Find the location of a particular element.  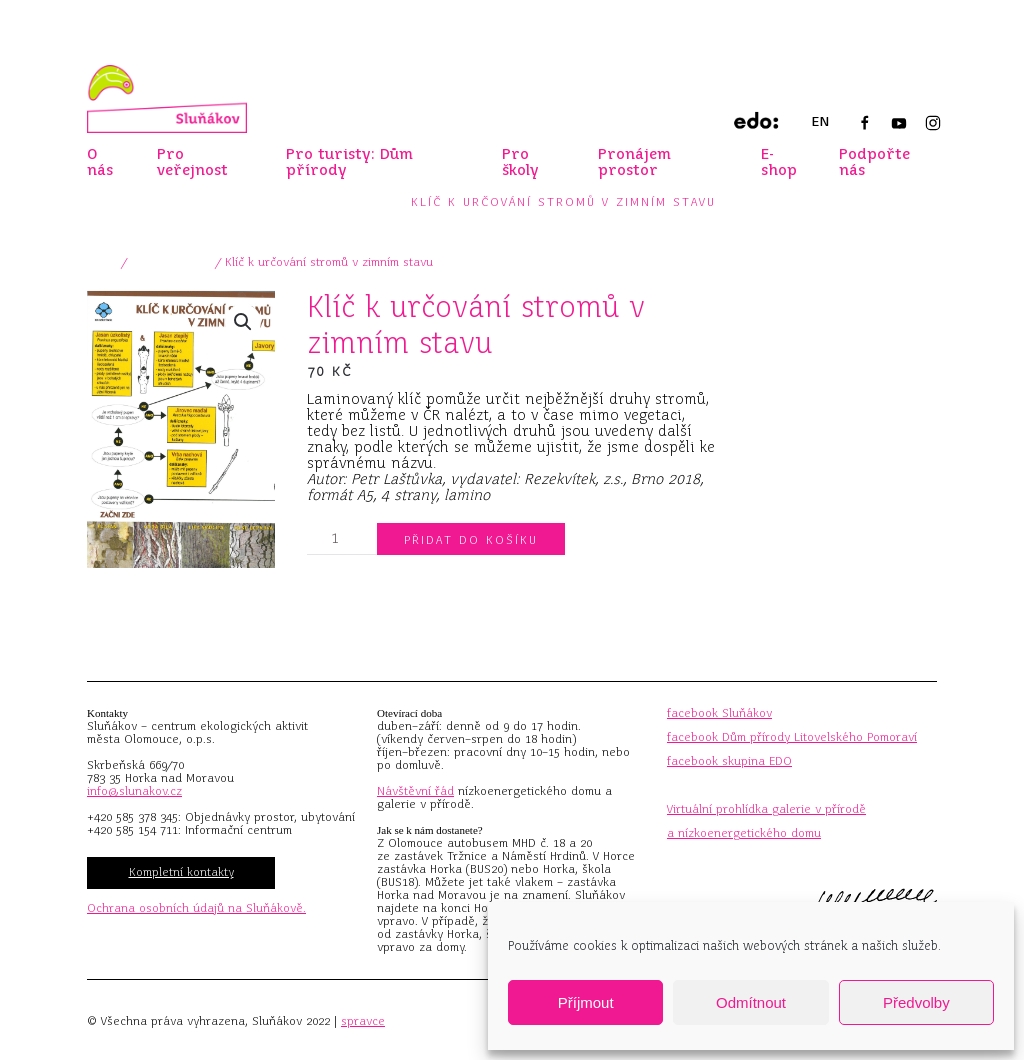

xPro veřejnost is located at coordinates (171, 262).